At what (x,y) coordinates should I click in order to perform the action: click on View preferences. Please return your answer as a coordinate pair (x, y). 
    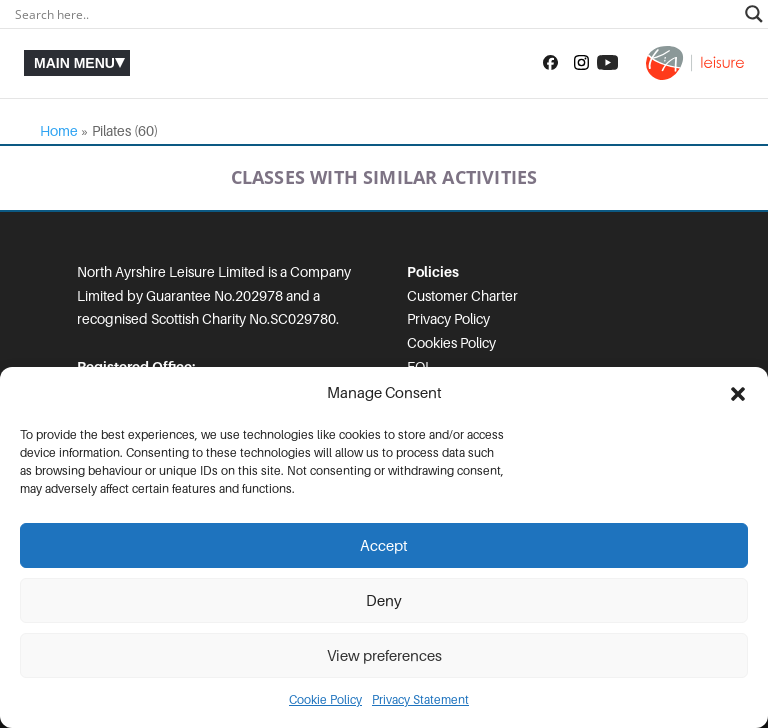
    Looking at the image, I should click on (384, 656).